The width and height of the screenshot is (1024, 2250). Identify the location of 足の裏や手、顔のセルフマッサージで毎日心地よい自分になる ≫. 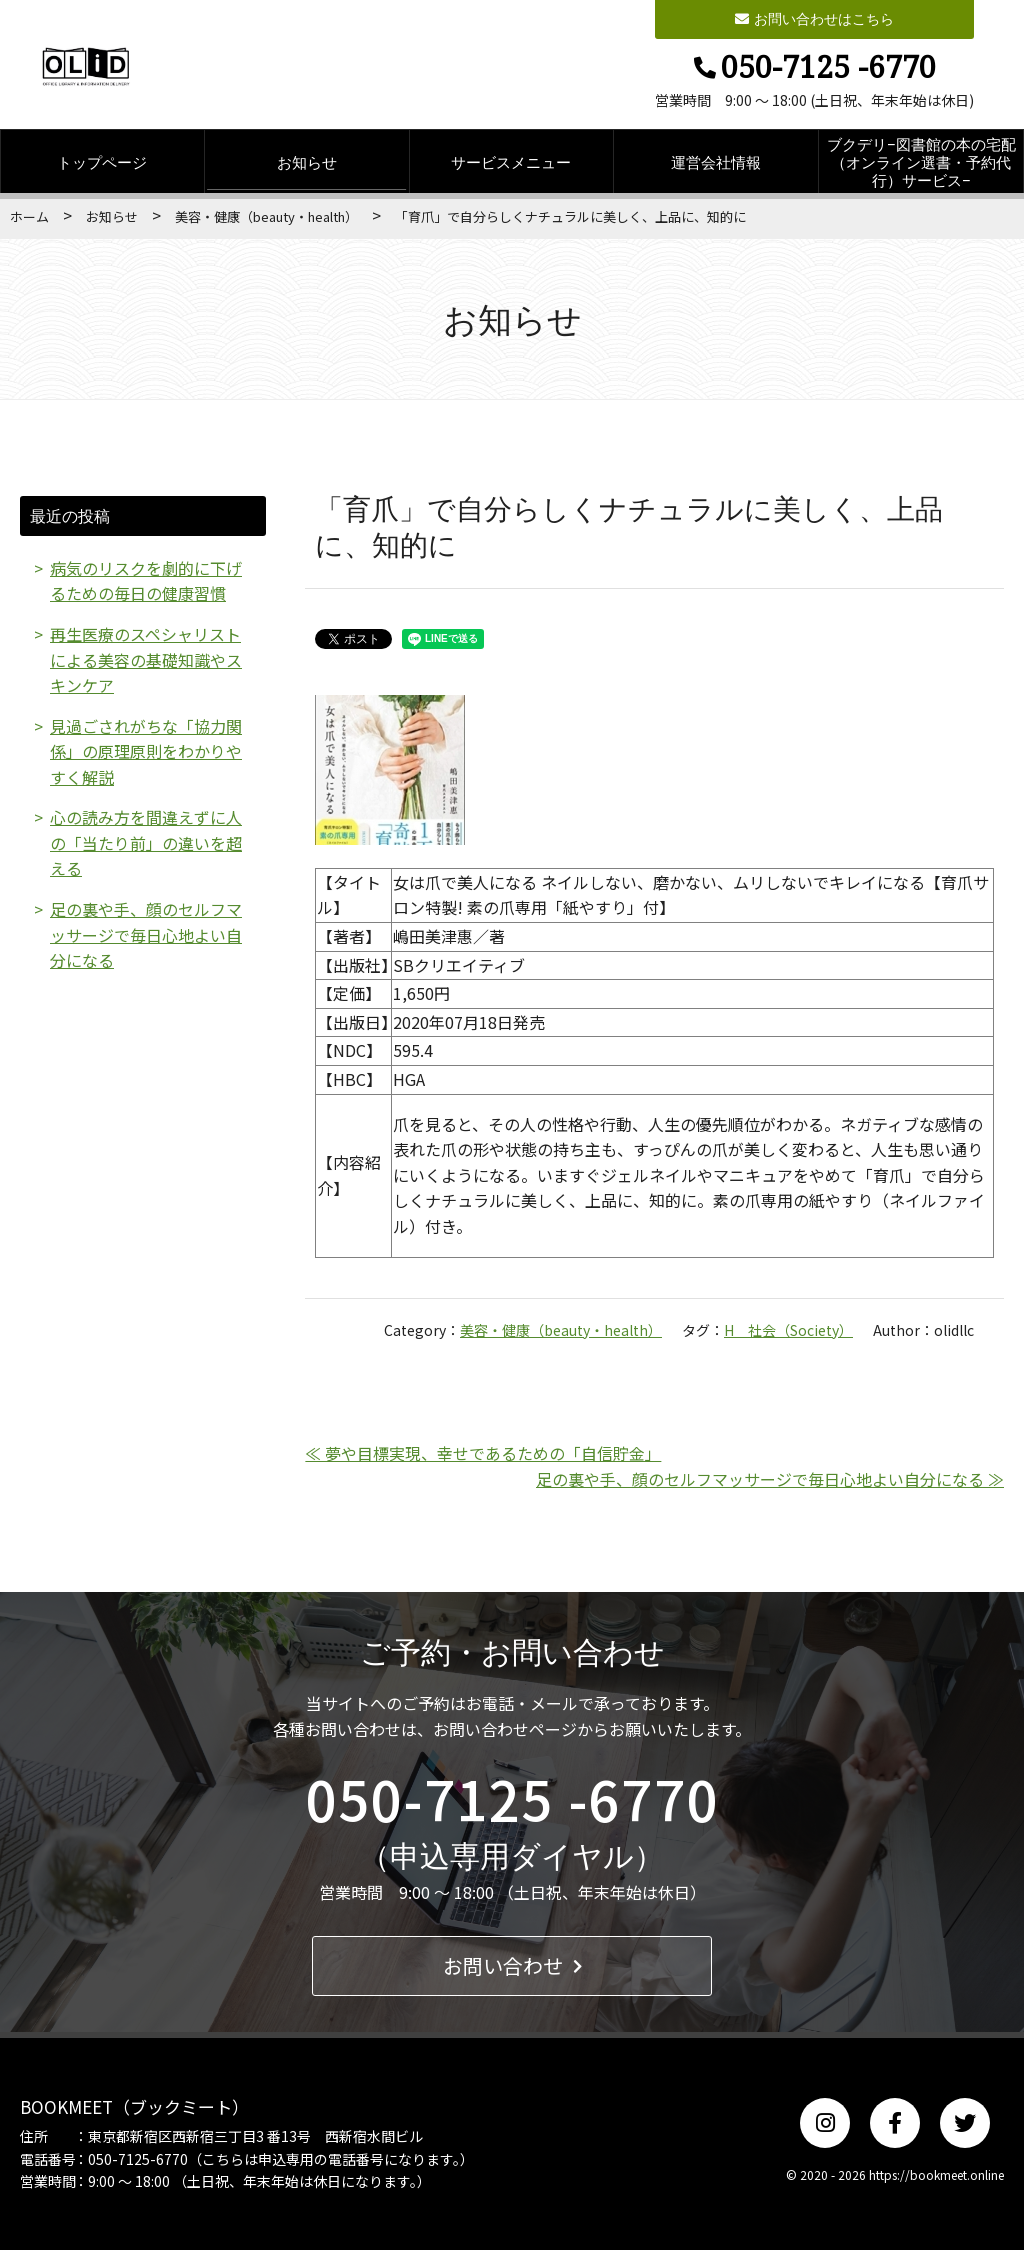
(770, 1479).